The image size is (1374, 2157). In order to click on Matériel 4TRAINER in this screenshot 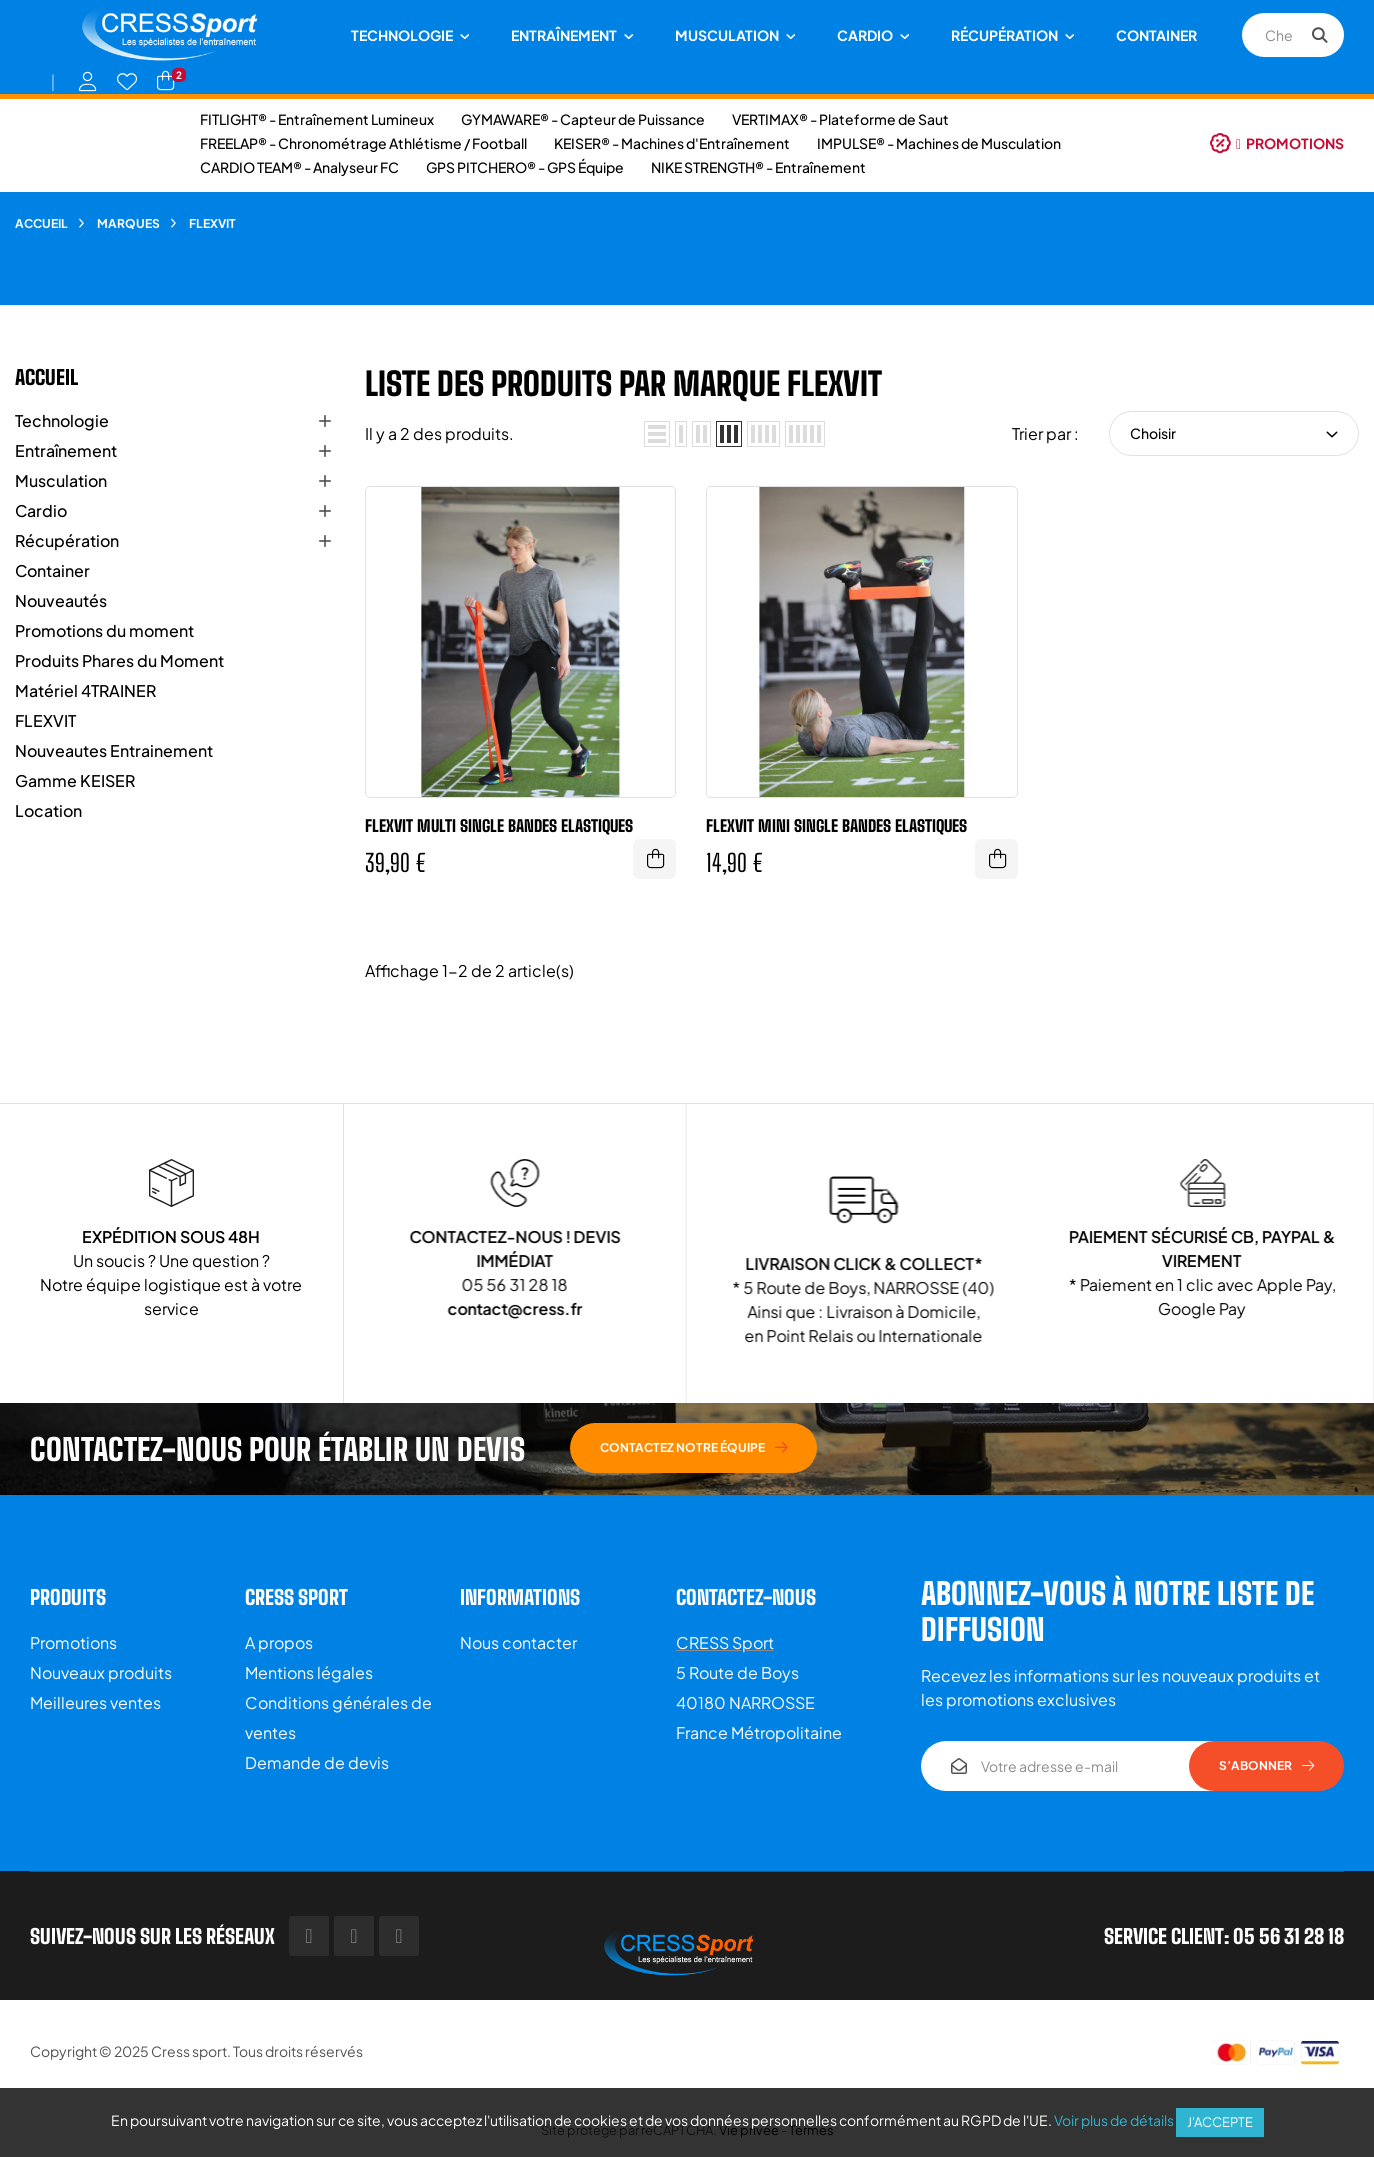, I will do `click(85, 690)`.